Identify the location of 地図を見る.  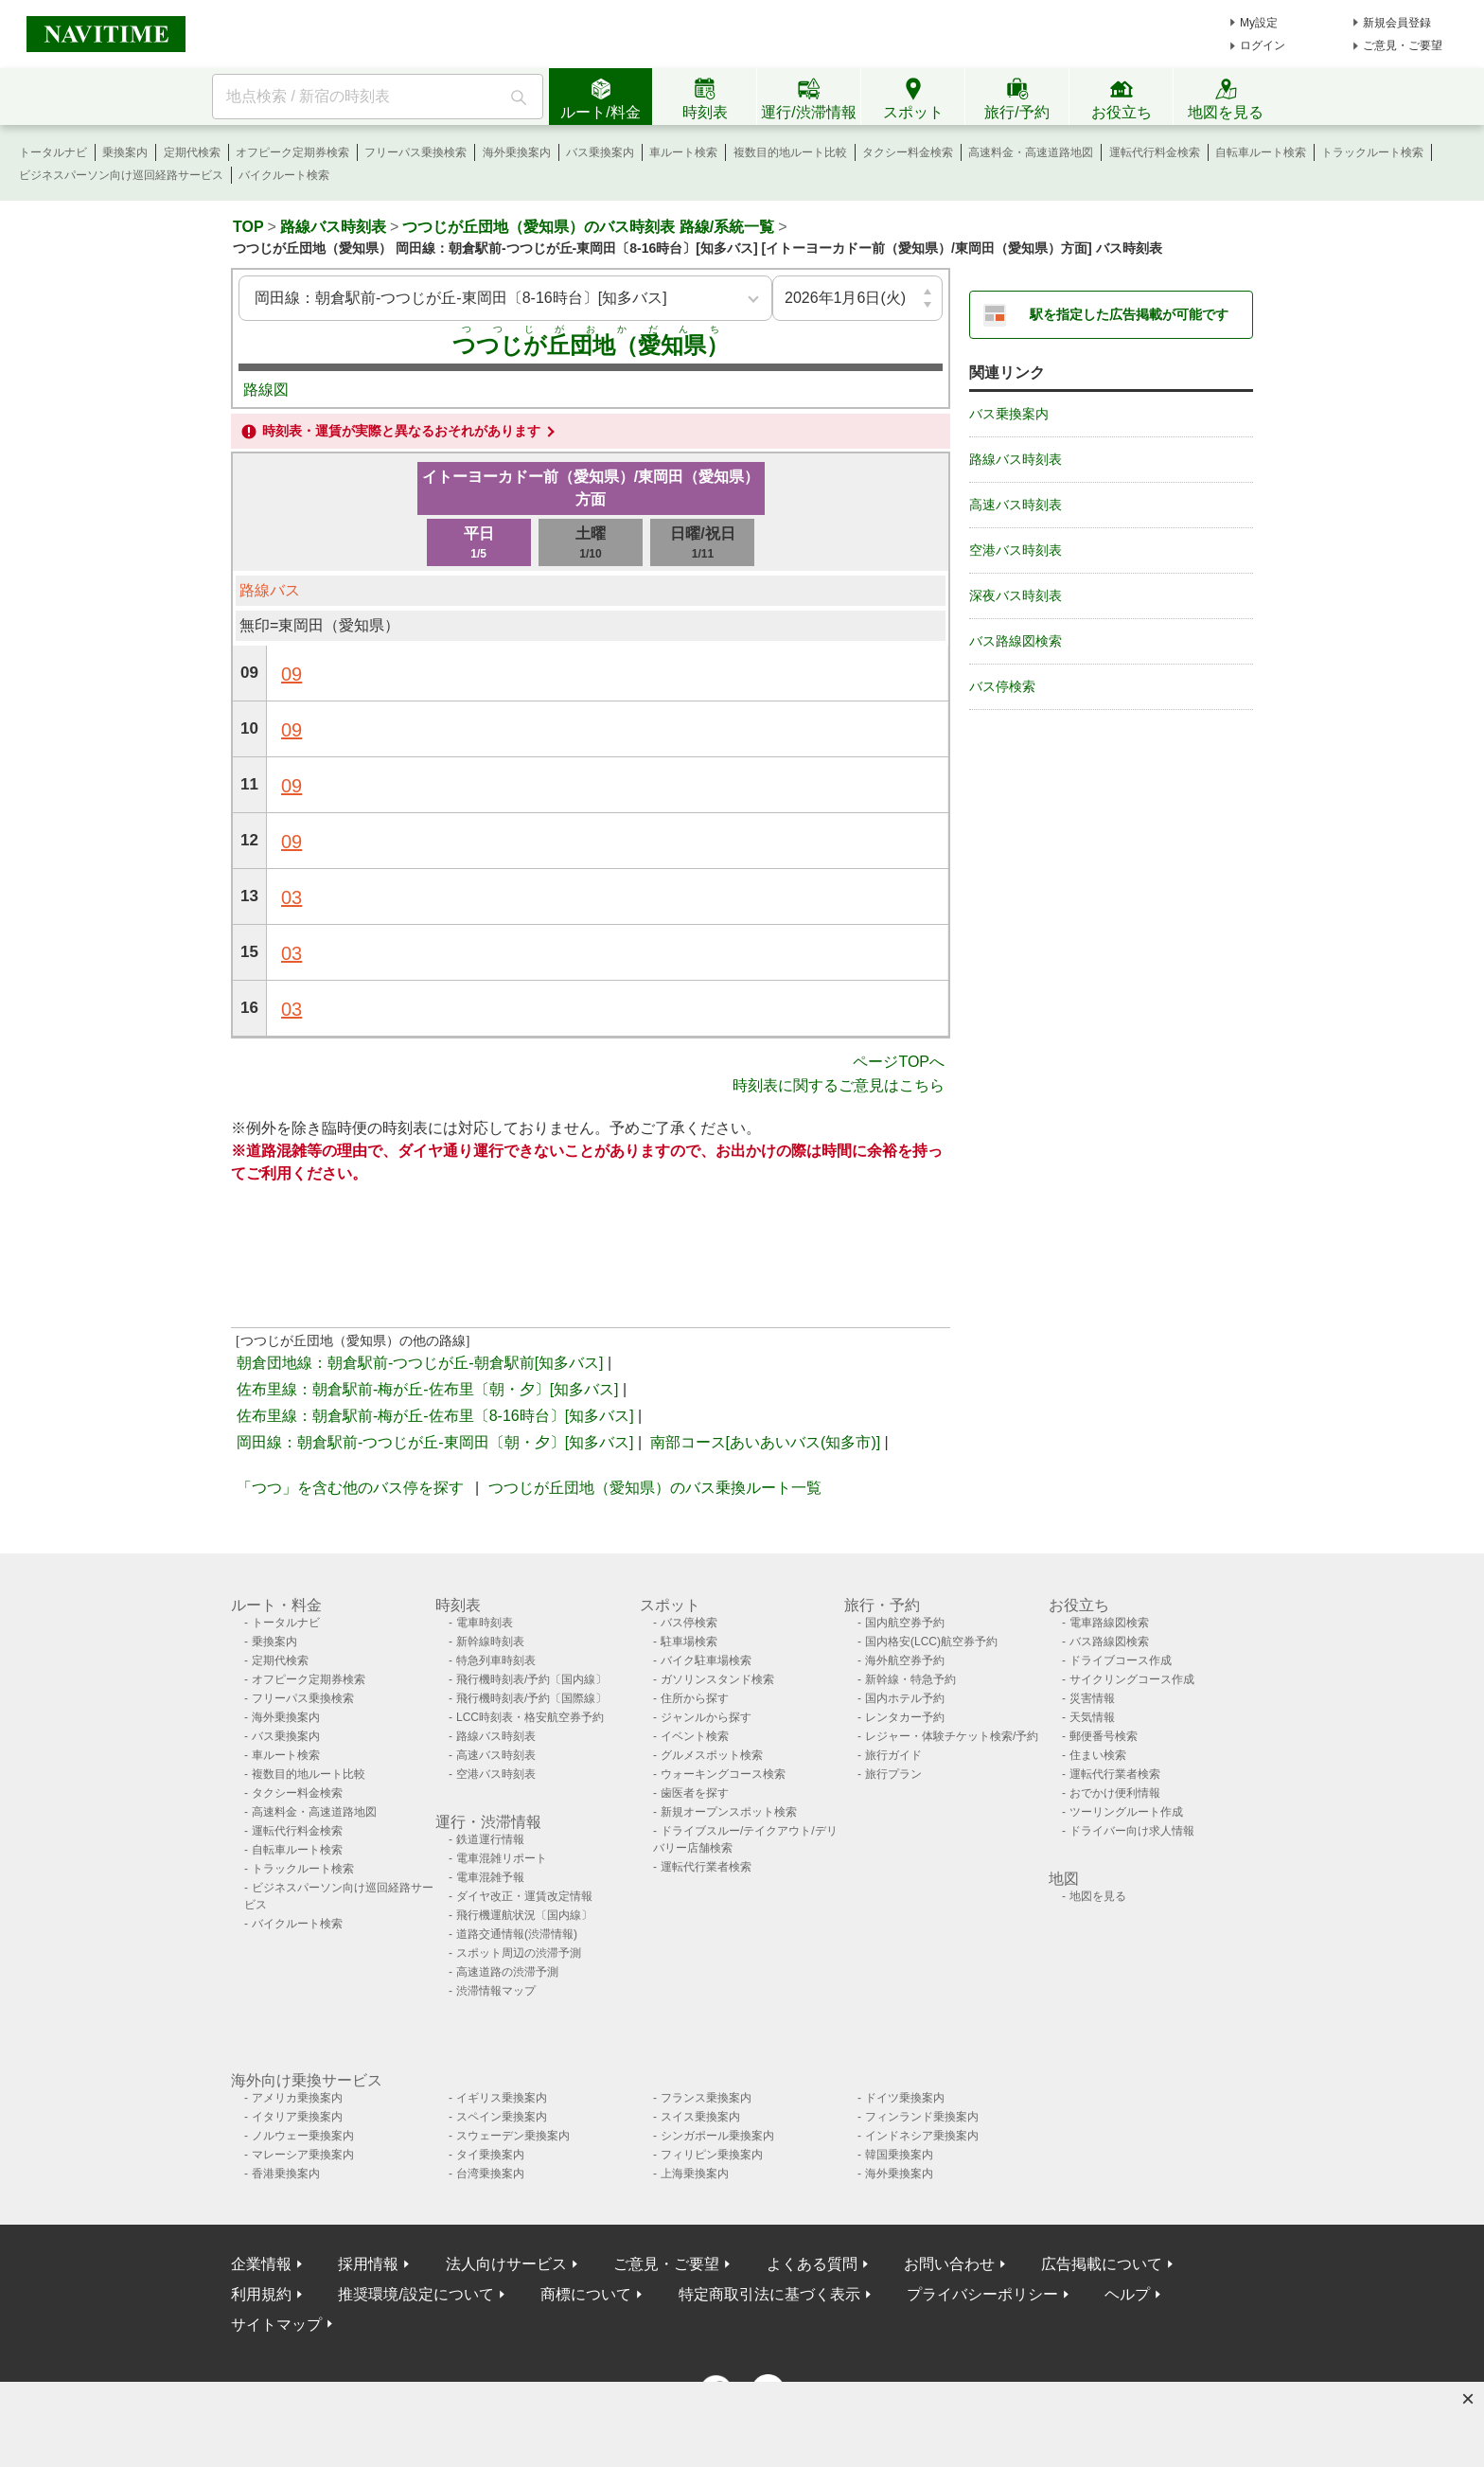
(1097, 1896).